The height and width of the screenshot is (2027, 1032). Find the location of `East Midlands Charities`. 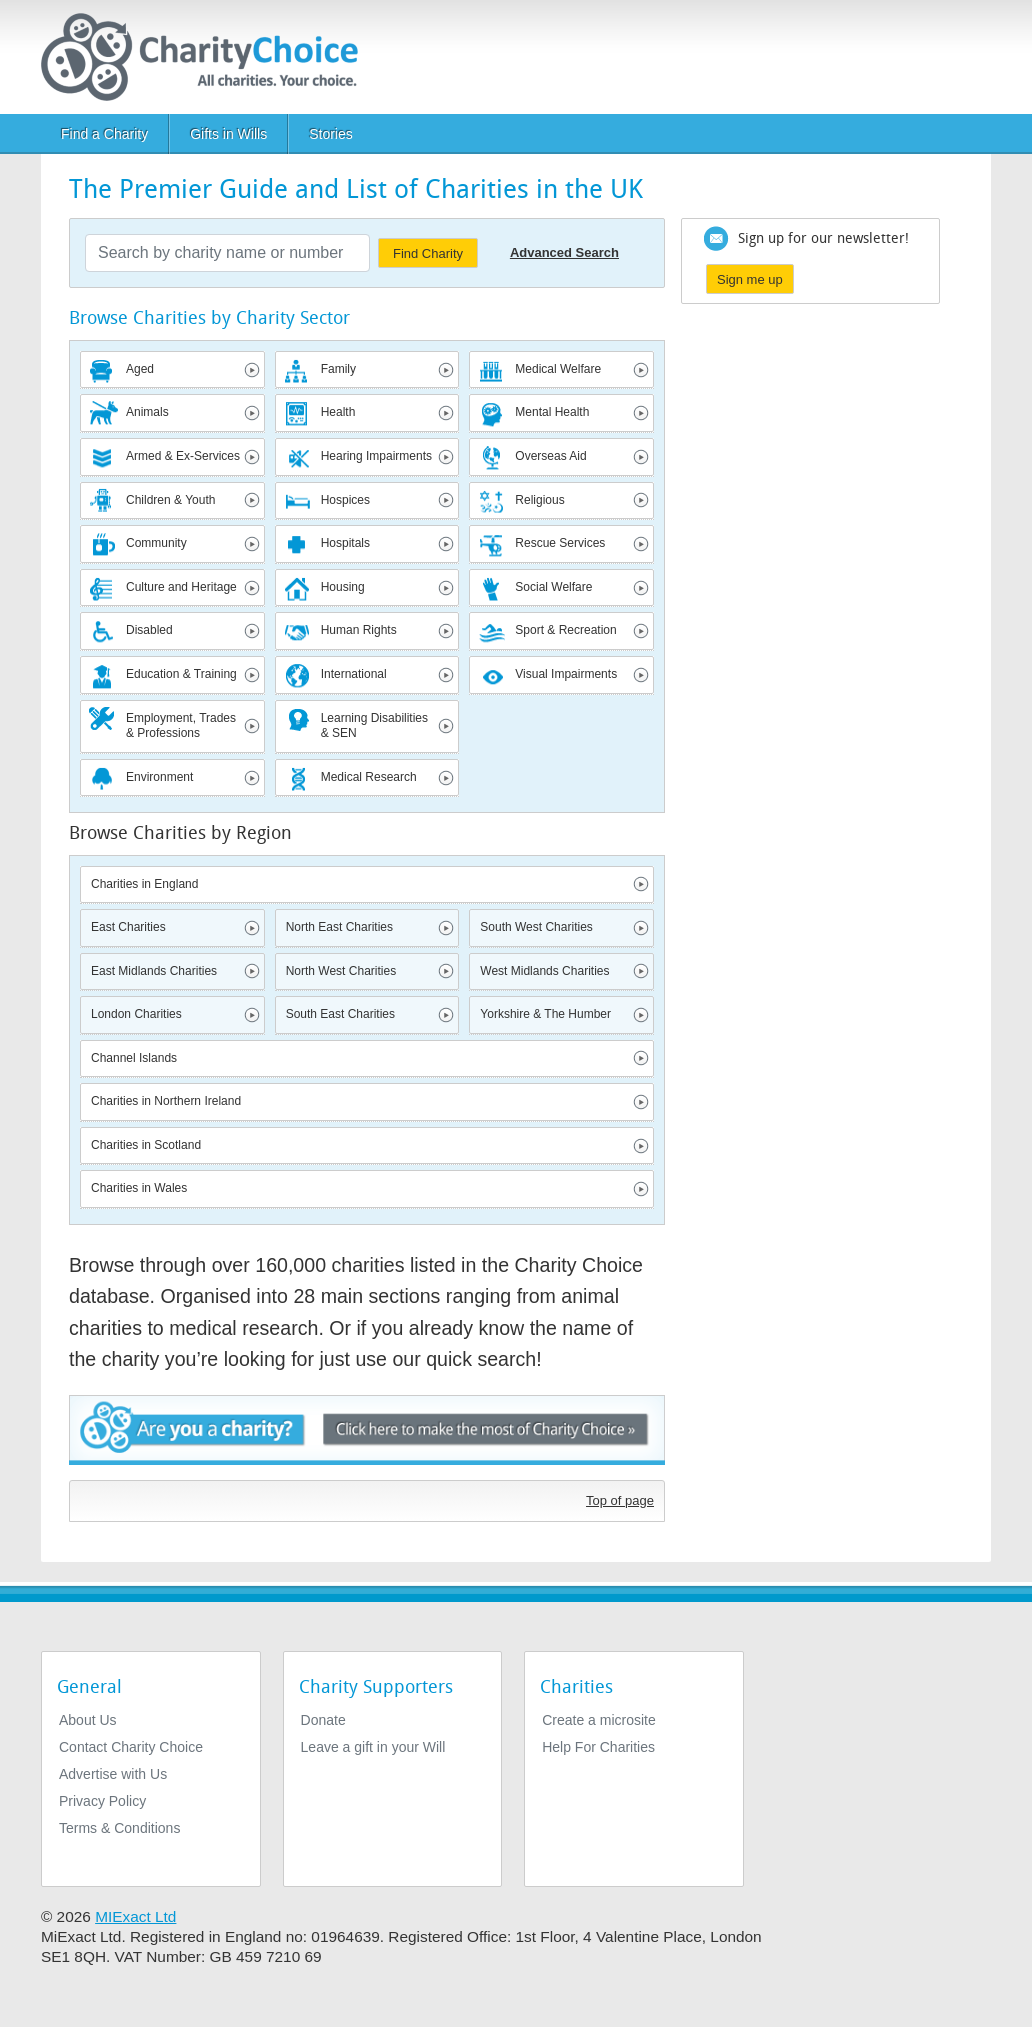

East Midlands Charities is located at coordinates (154, 971).